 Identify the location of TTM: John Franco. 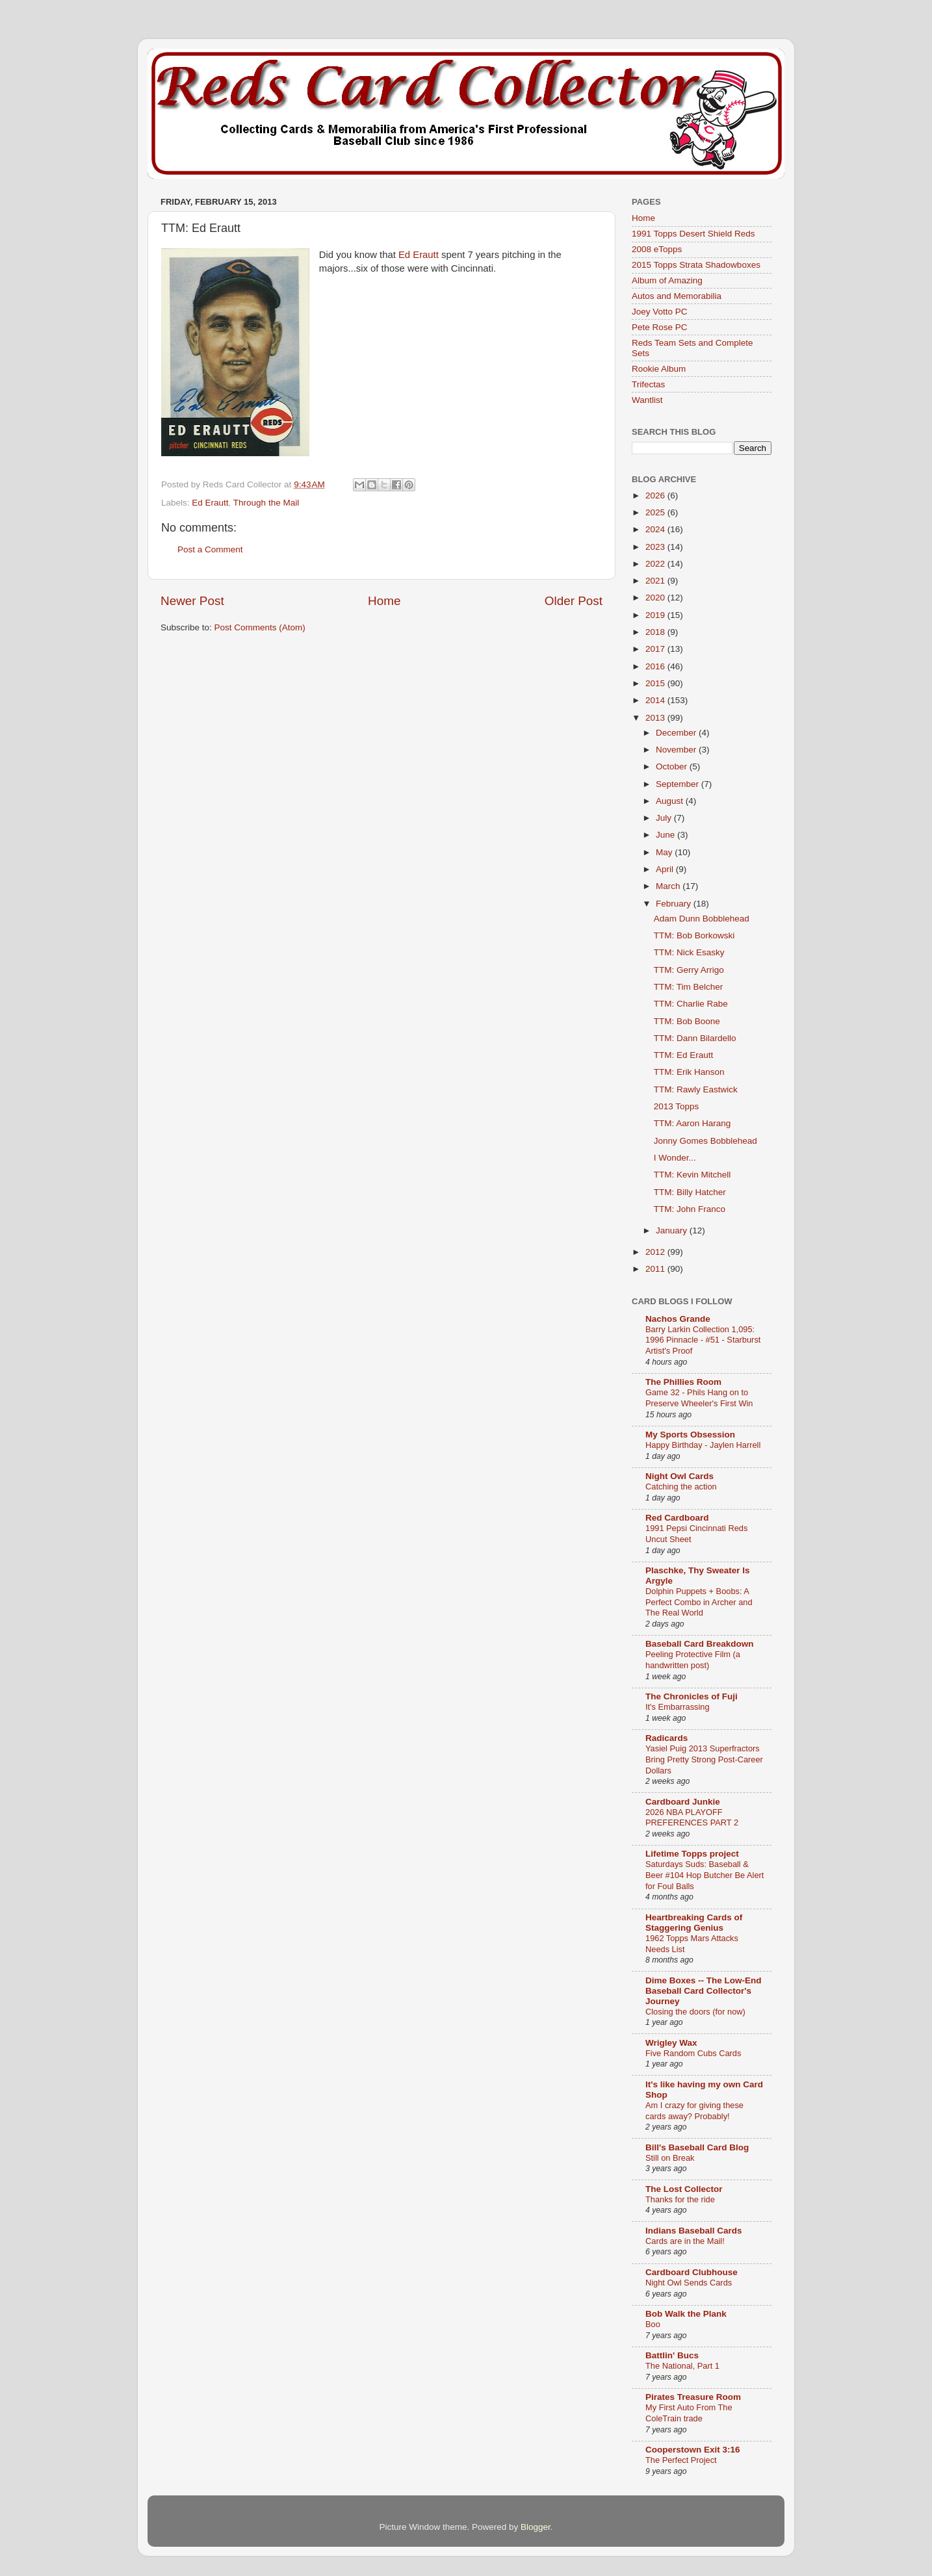
(689, 1209).